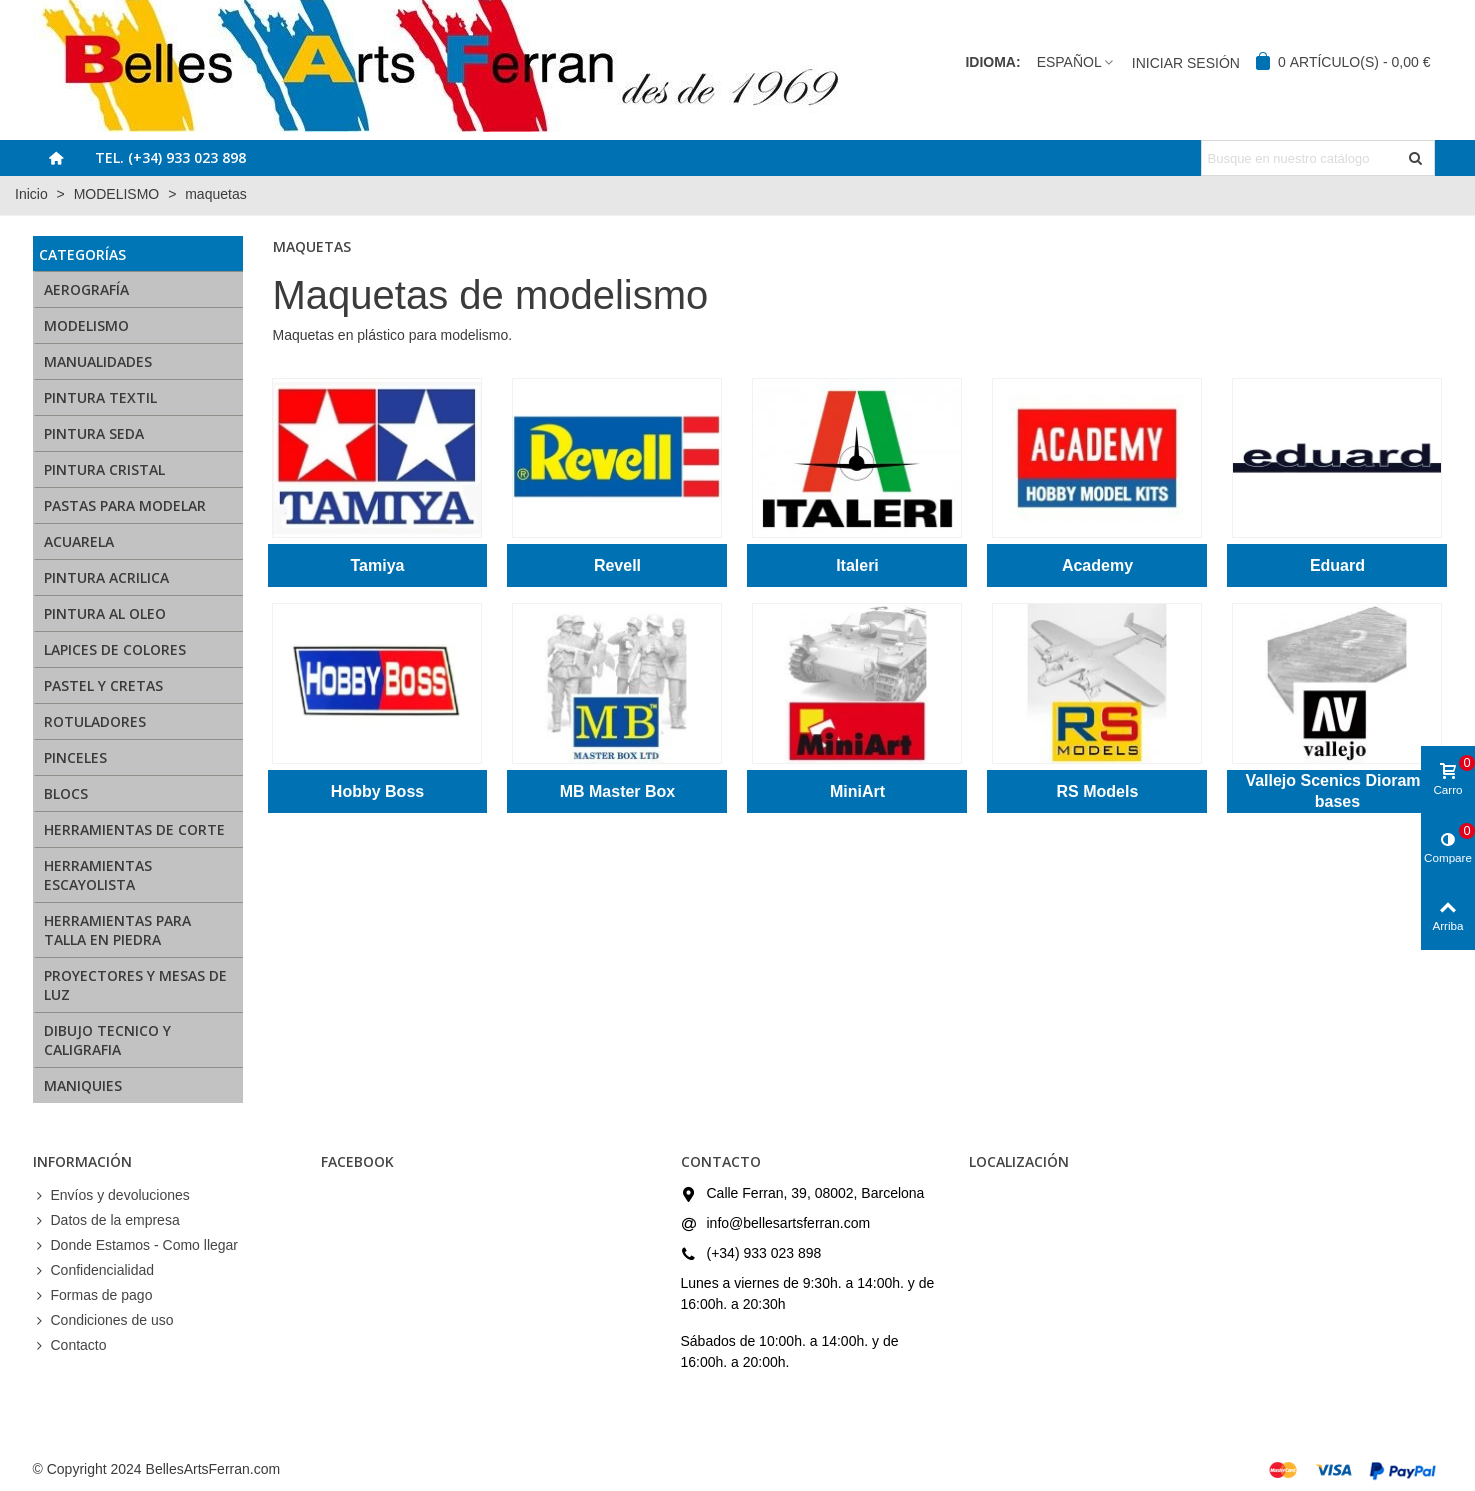 The width and height of the screenshot is (1475, 1491). What do you see at coordinates (377, 791) in the screenshot?
I see `Hobby Boss` at bounding box center [377, 791].